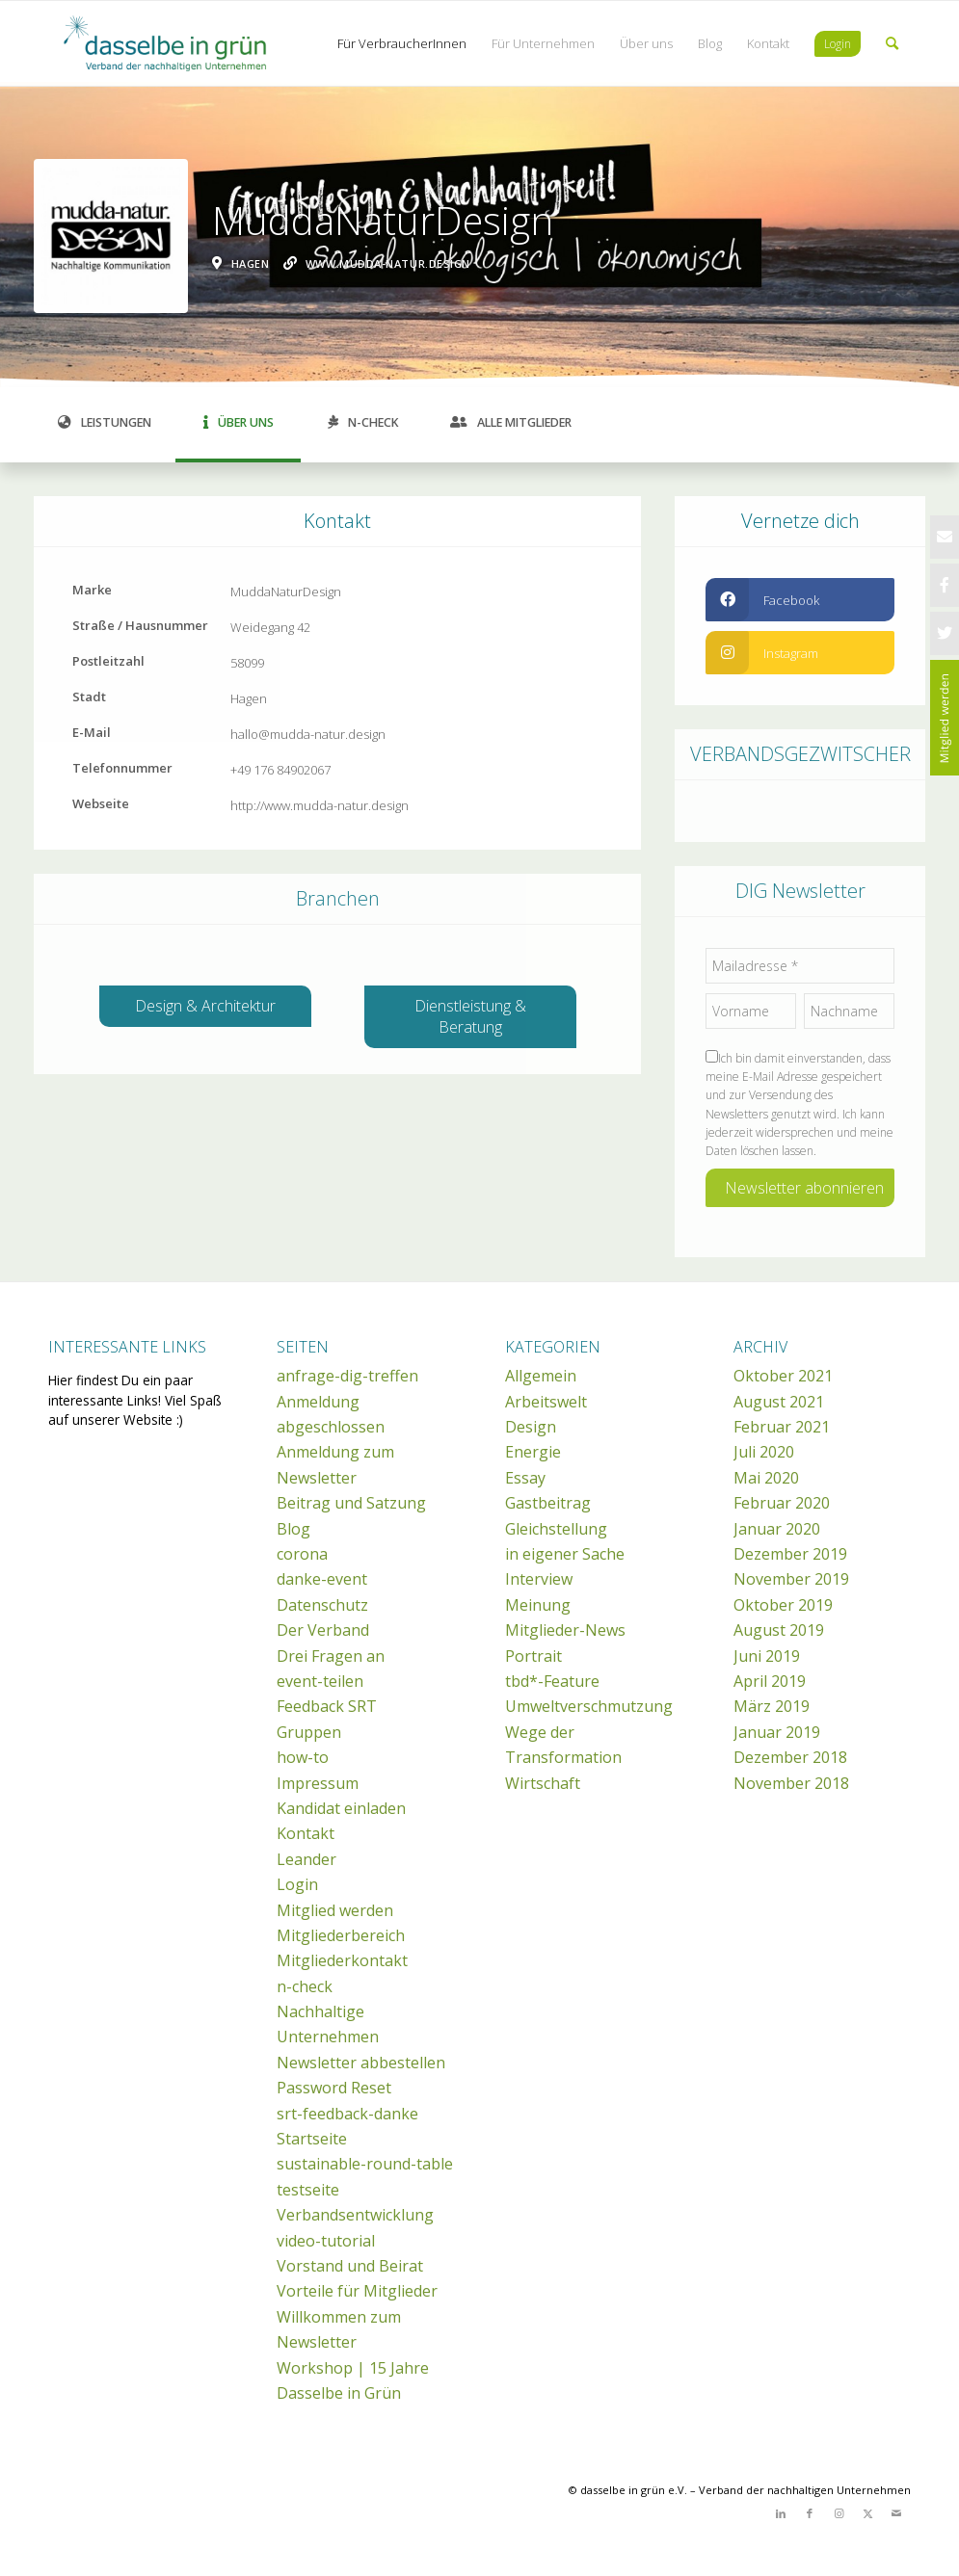 This screenshot has width=959, height=2576. I want to click on Energie, so click(533, 1451).